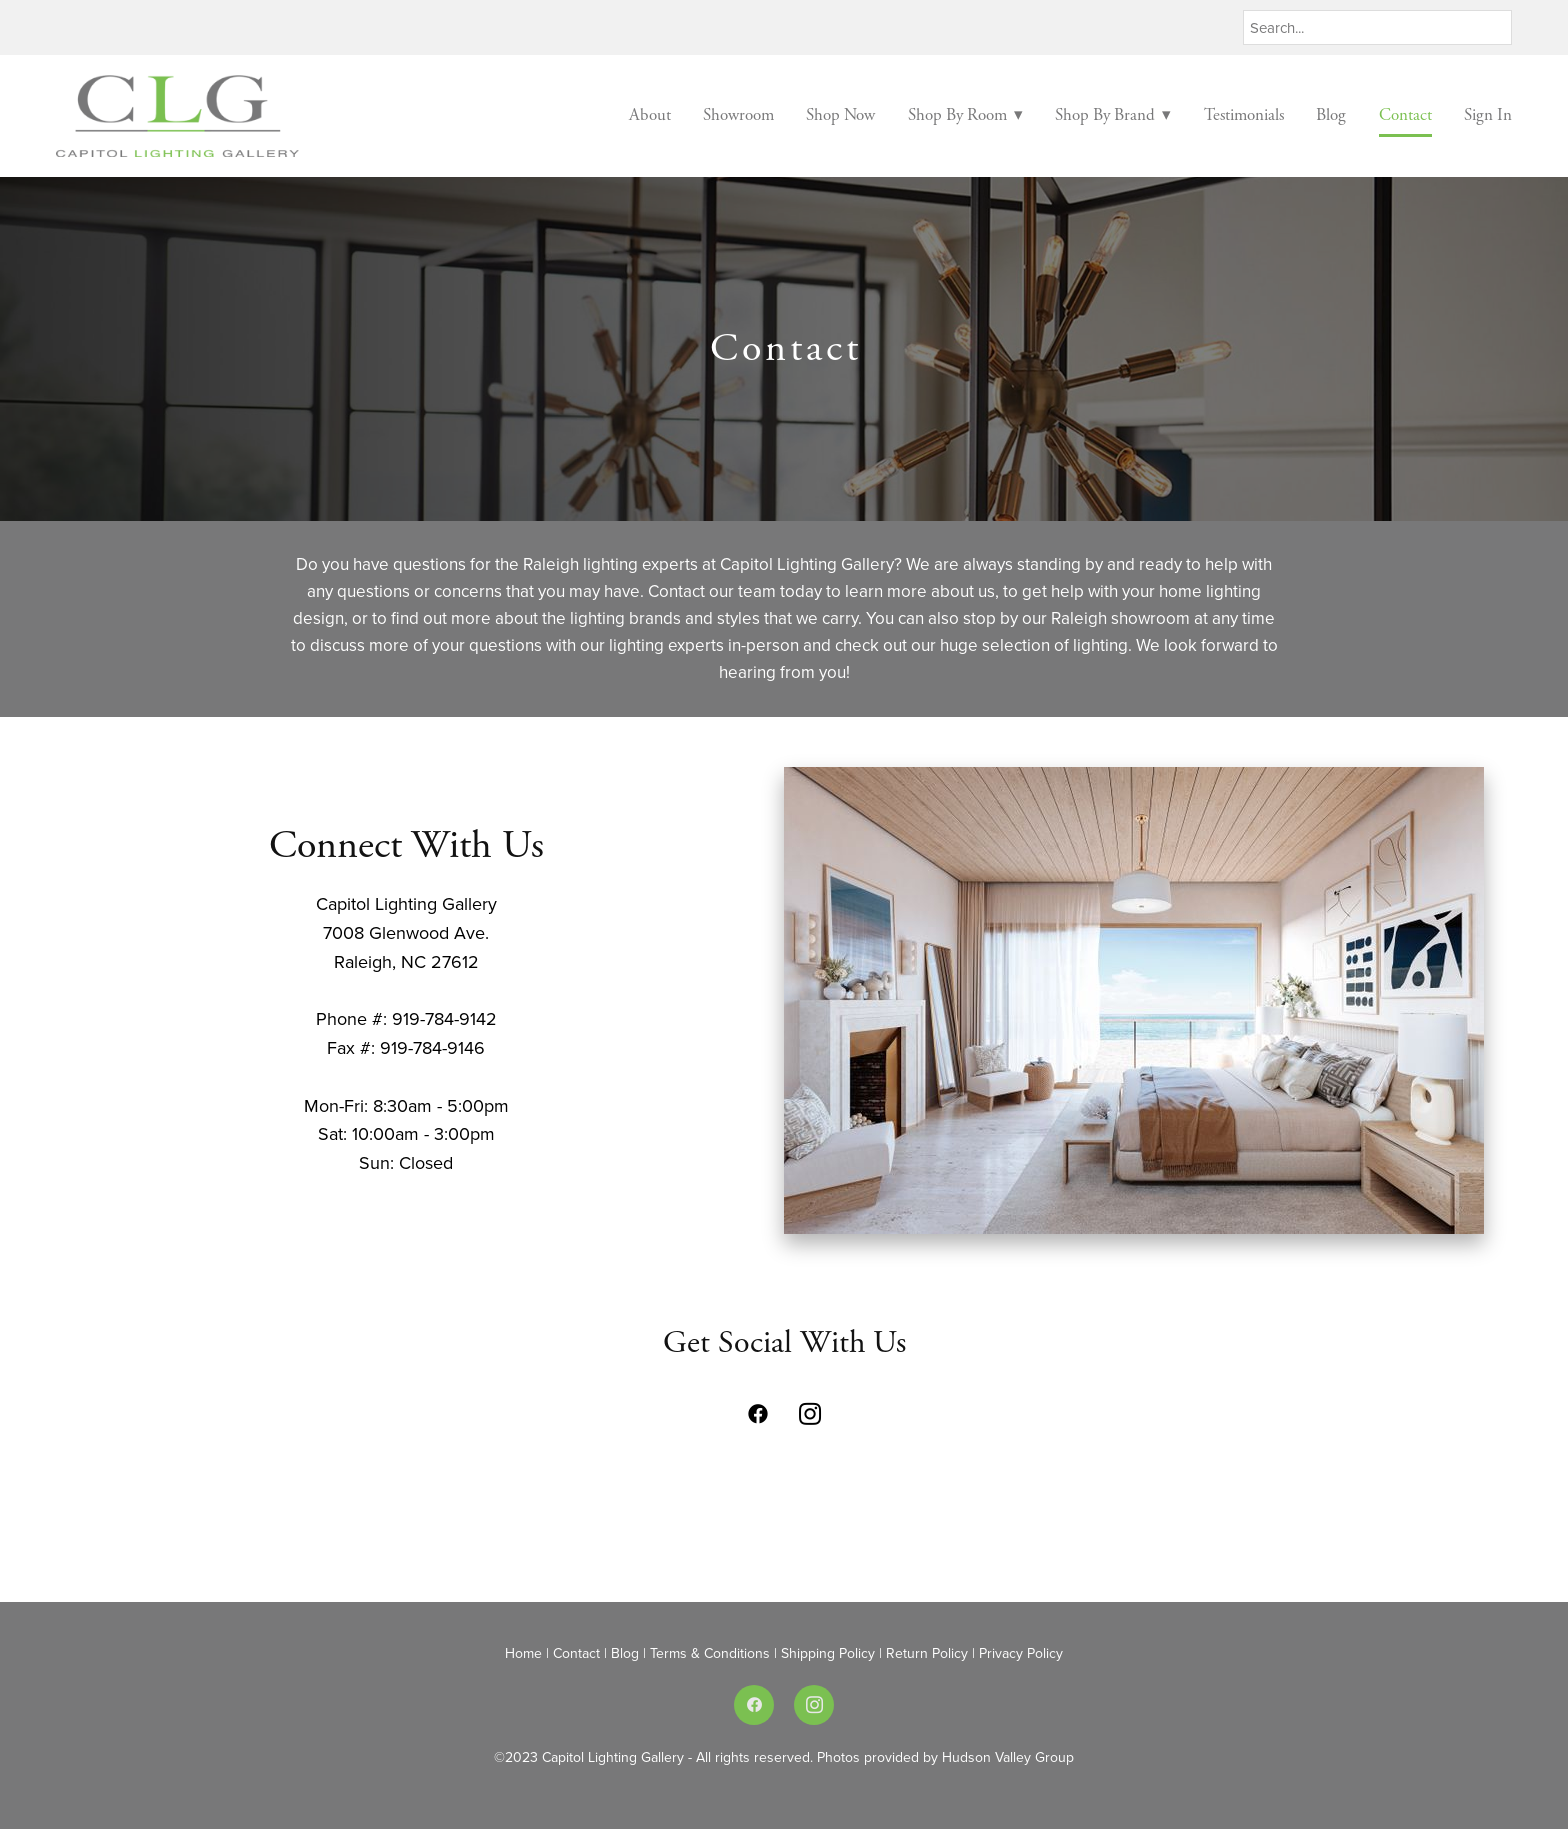 Image resolution: width=1568 pixels, height=1829 pixels. What do you see at coordinates (1113, 115) in the screenshot?
I see `Shop By Brand` at bounding box center [1113, 115].